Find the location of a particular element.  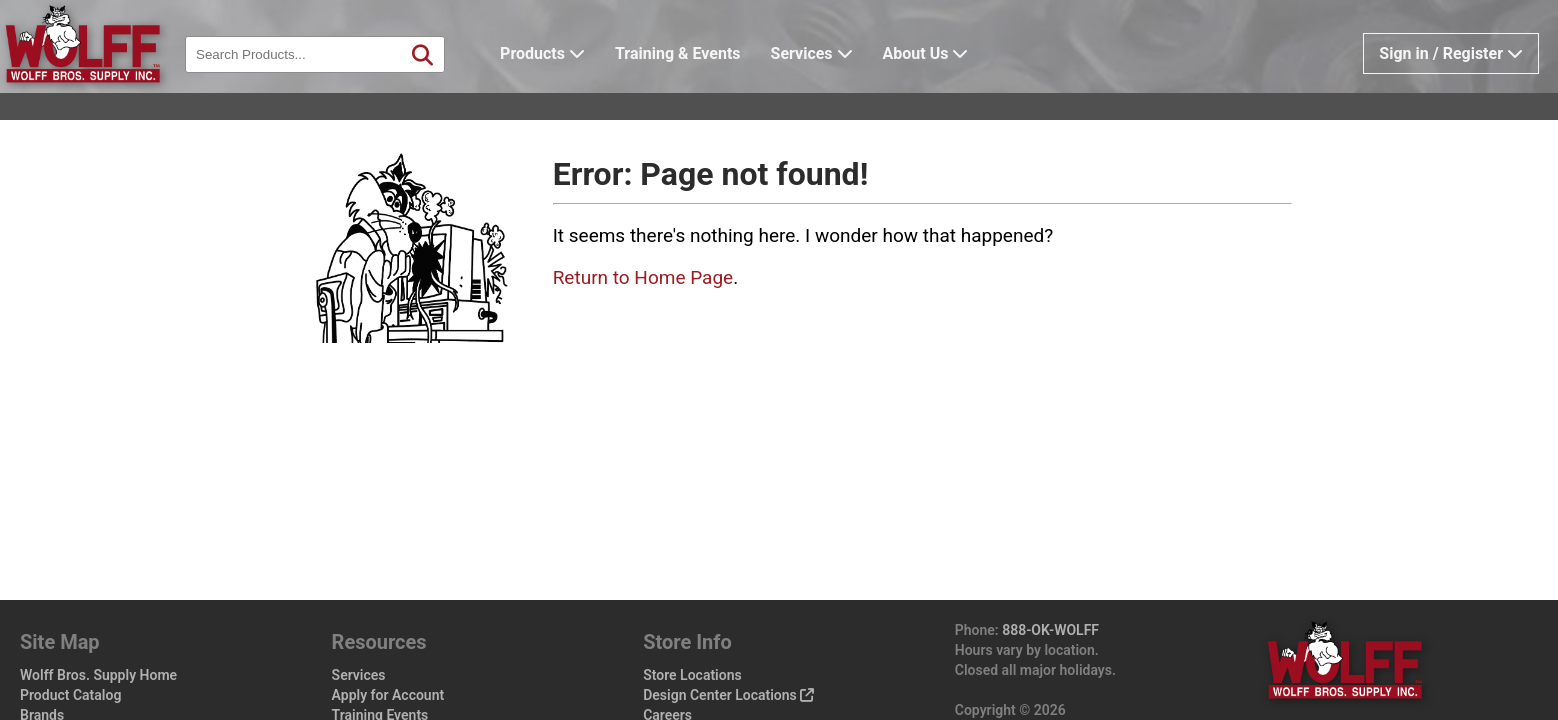

Careers is located at coordinates (667, 650).